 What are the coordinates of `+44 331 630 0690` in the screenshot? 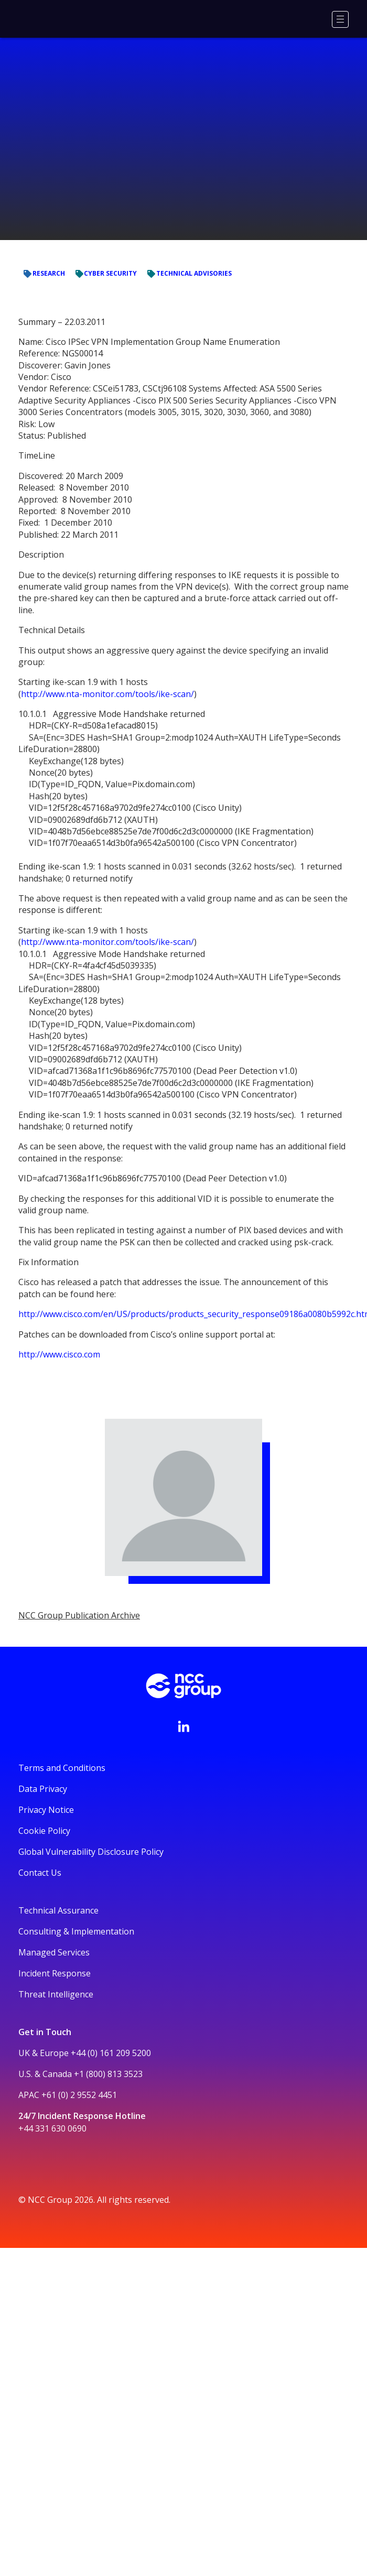 It's located at (52, 2128).